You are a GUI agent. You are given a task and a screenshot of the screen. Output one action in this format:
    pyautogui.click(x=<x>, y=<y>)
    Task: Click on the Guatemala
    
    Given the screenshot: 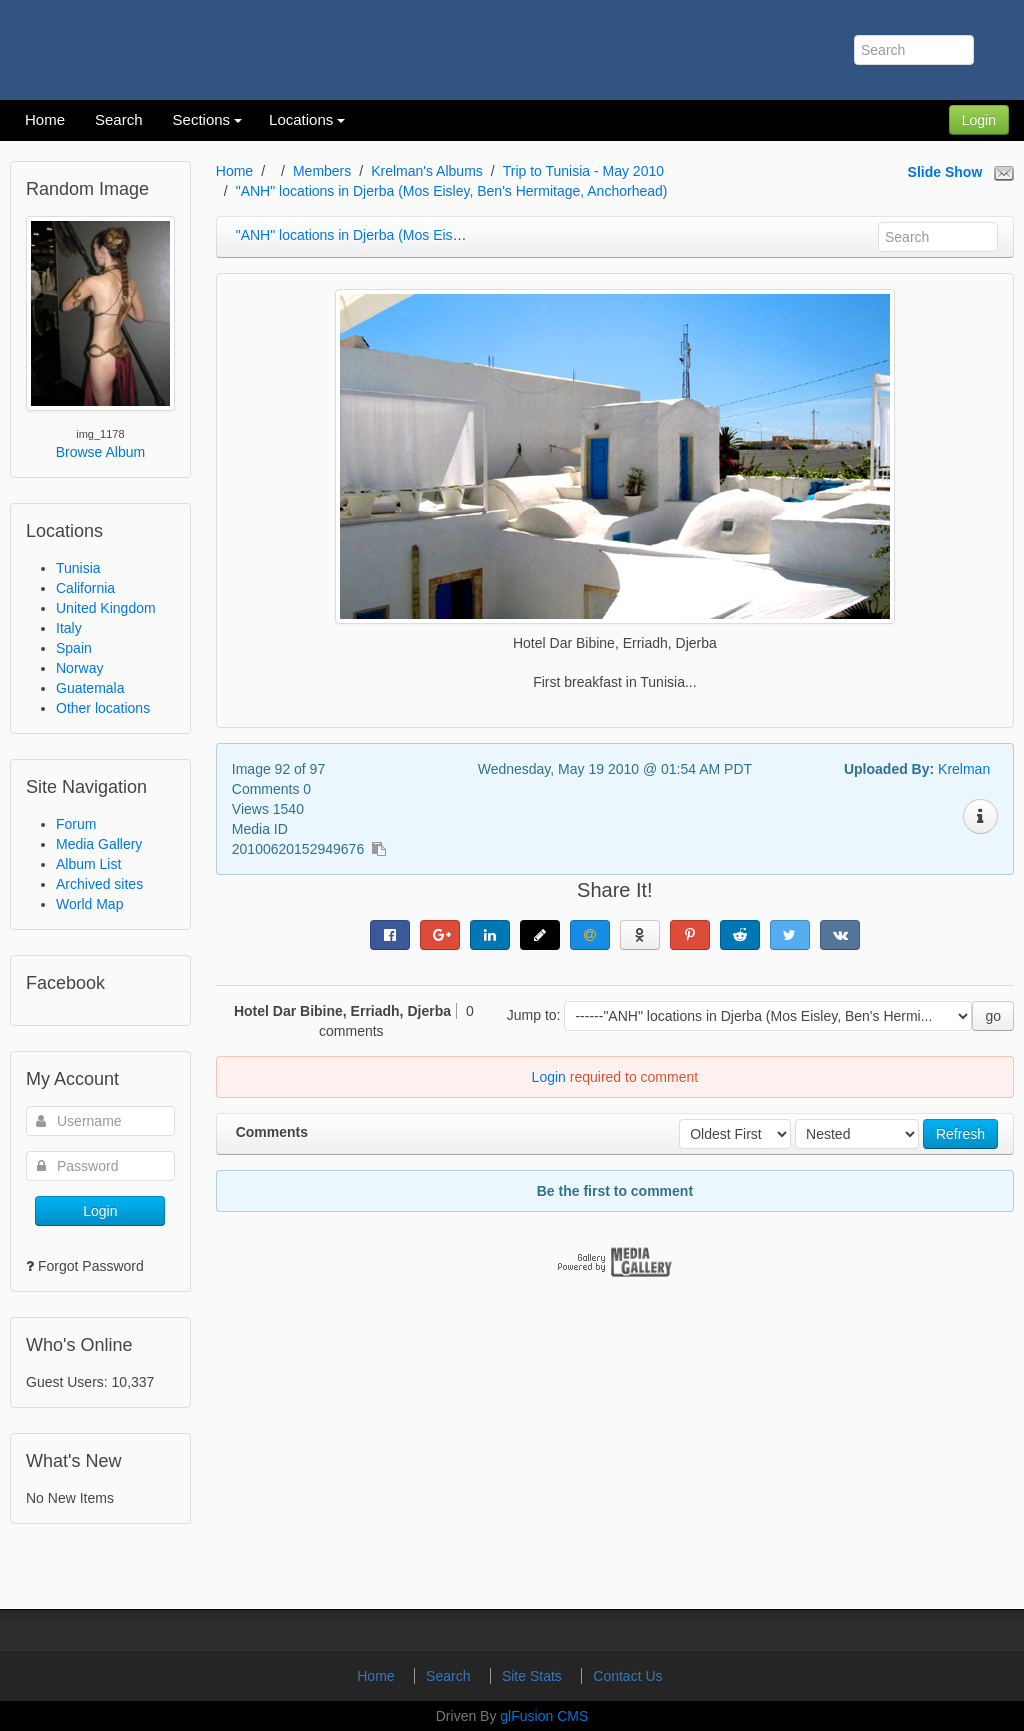 What is the action you would take?
    pyautogui.click(x=90, y=688)
    